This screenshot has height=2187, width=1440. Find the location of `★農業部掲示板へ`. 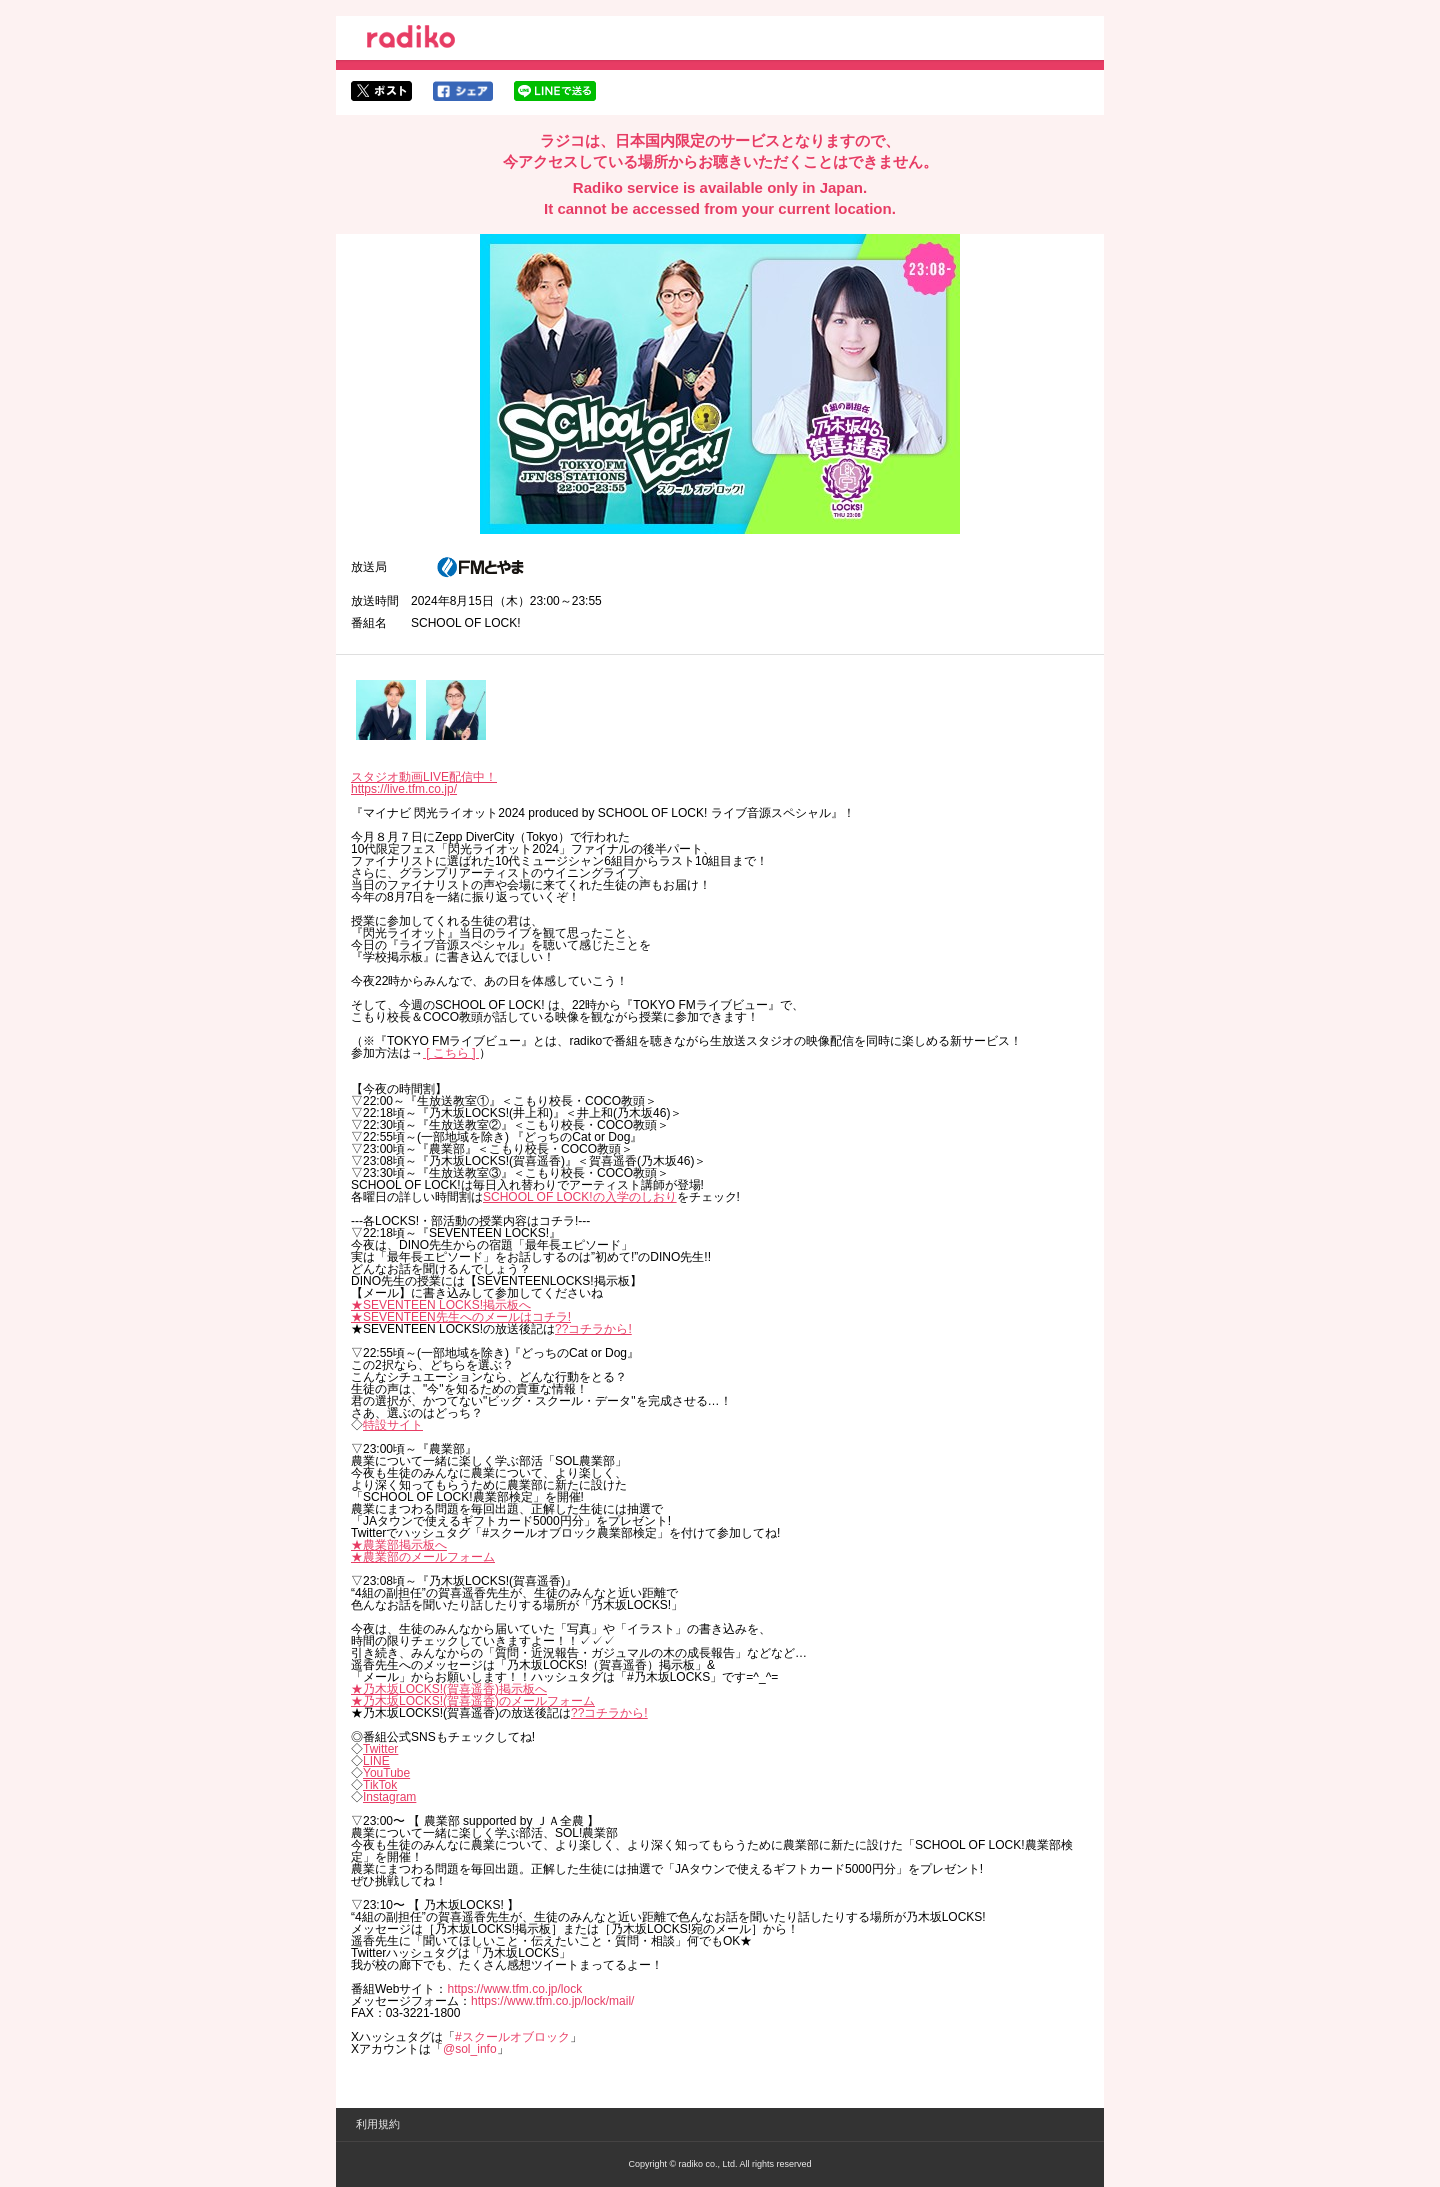

★農業部掲示板へ is located at coordinates (399, 1545).